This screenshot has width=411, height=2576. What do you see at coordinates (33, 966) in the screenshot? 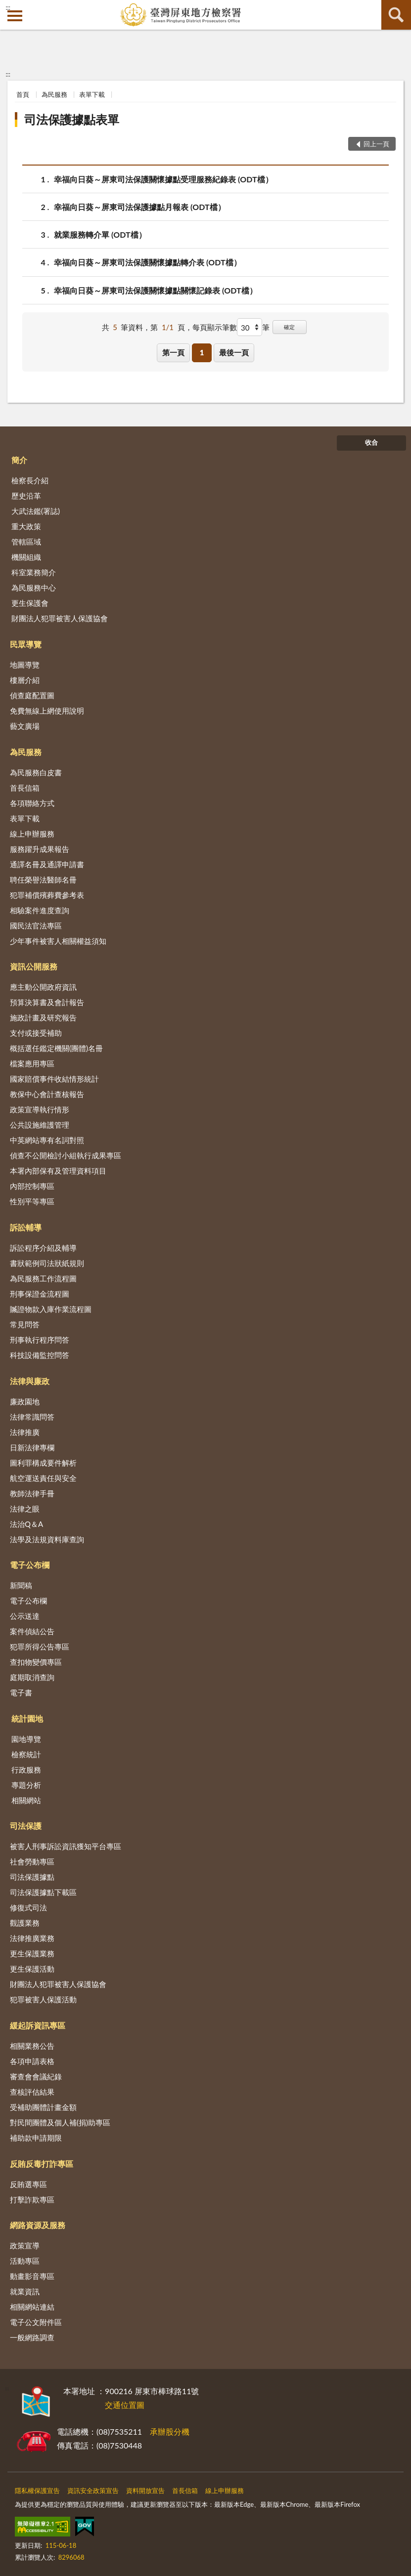
I see `資訊公開服務` at bounding box center [33, 966].